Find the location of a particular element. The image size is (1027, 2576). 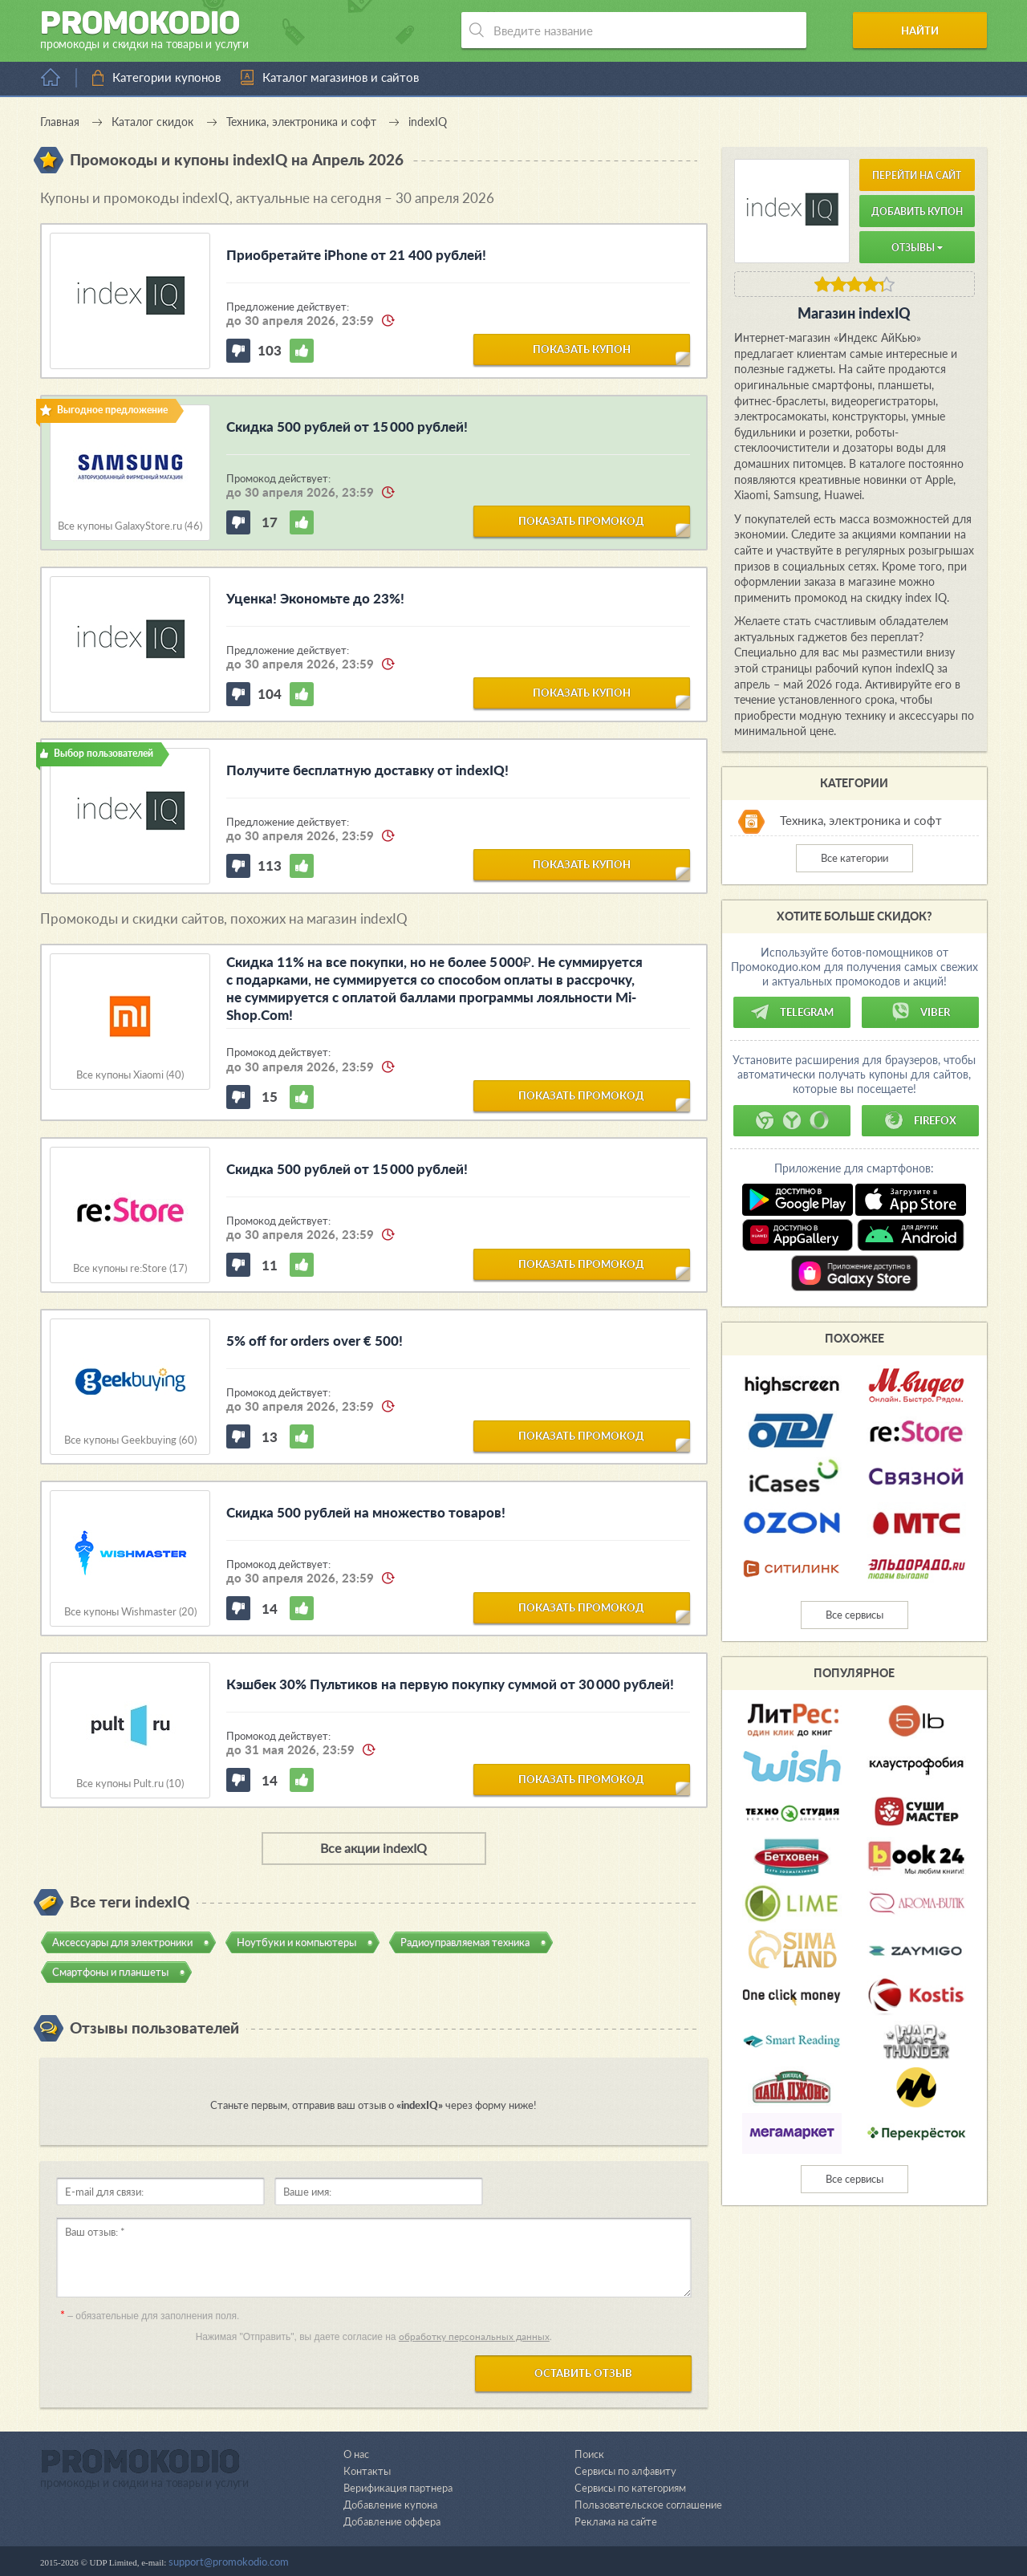

показать промокод is located at coordinates (581, 520).